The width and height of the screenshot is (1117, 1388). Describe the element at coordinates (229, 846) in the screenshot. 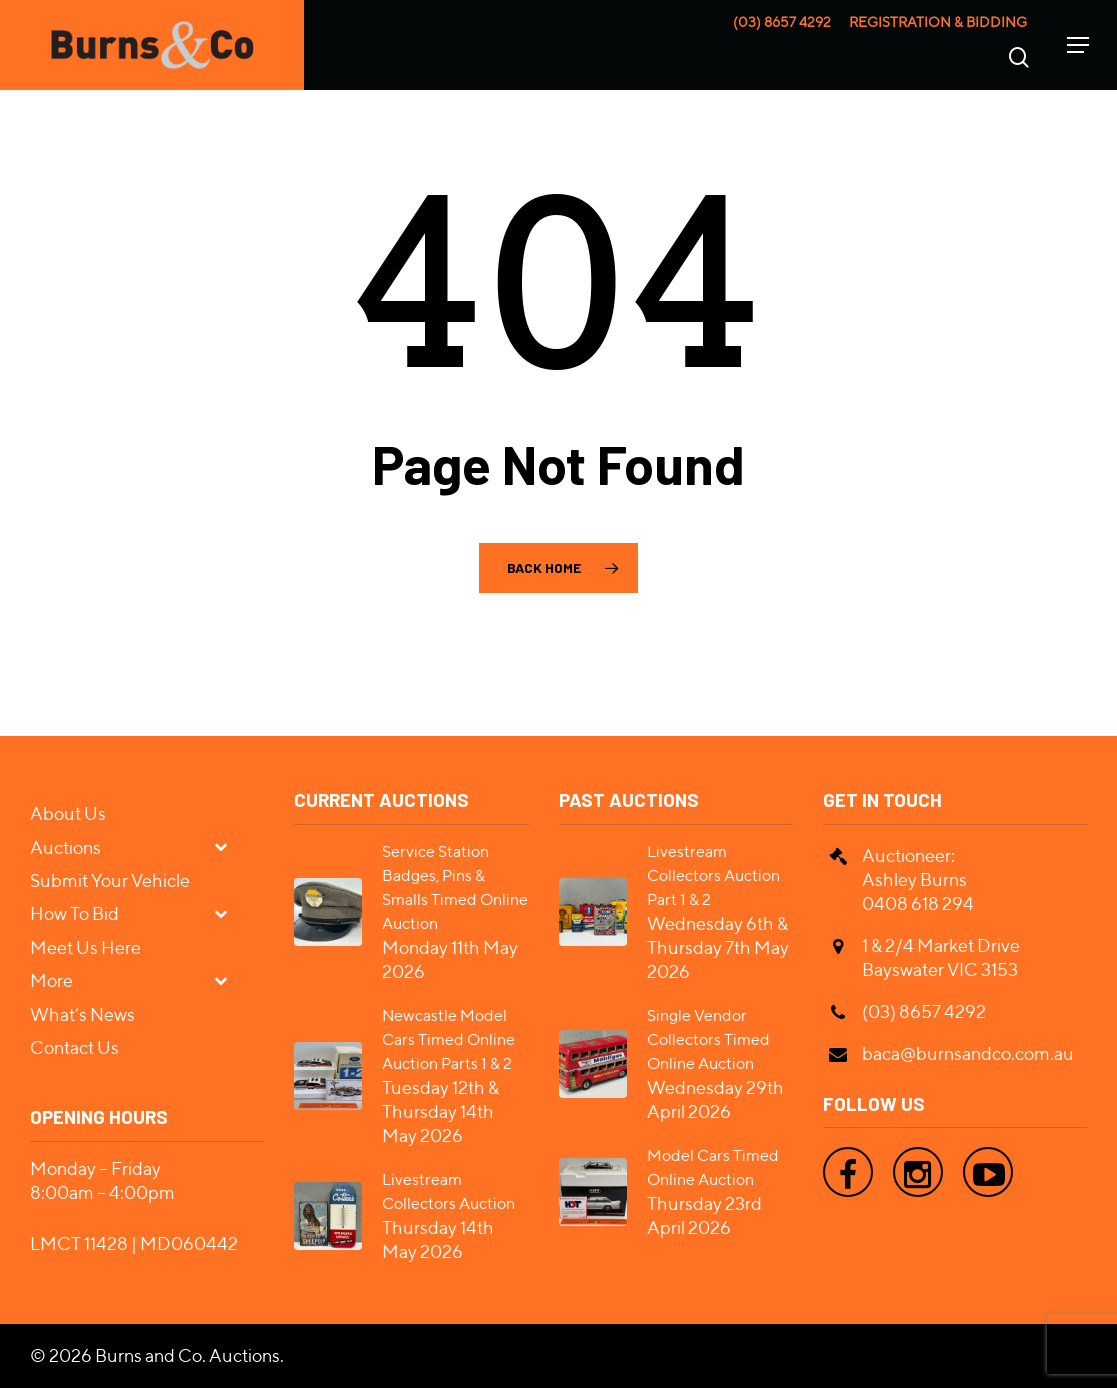

I see `[Toggle Submenu]` at that location.